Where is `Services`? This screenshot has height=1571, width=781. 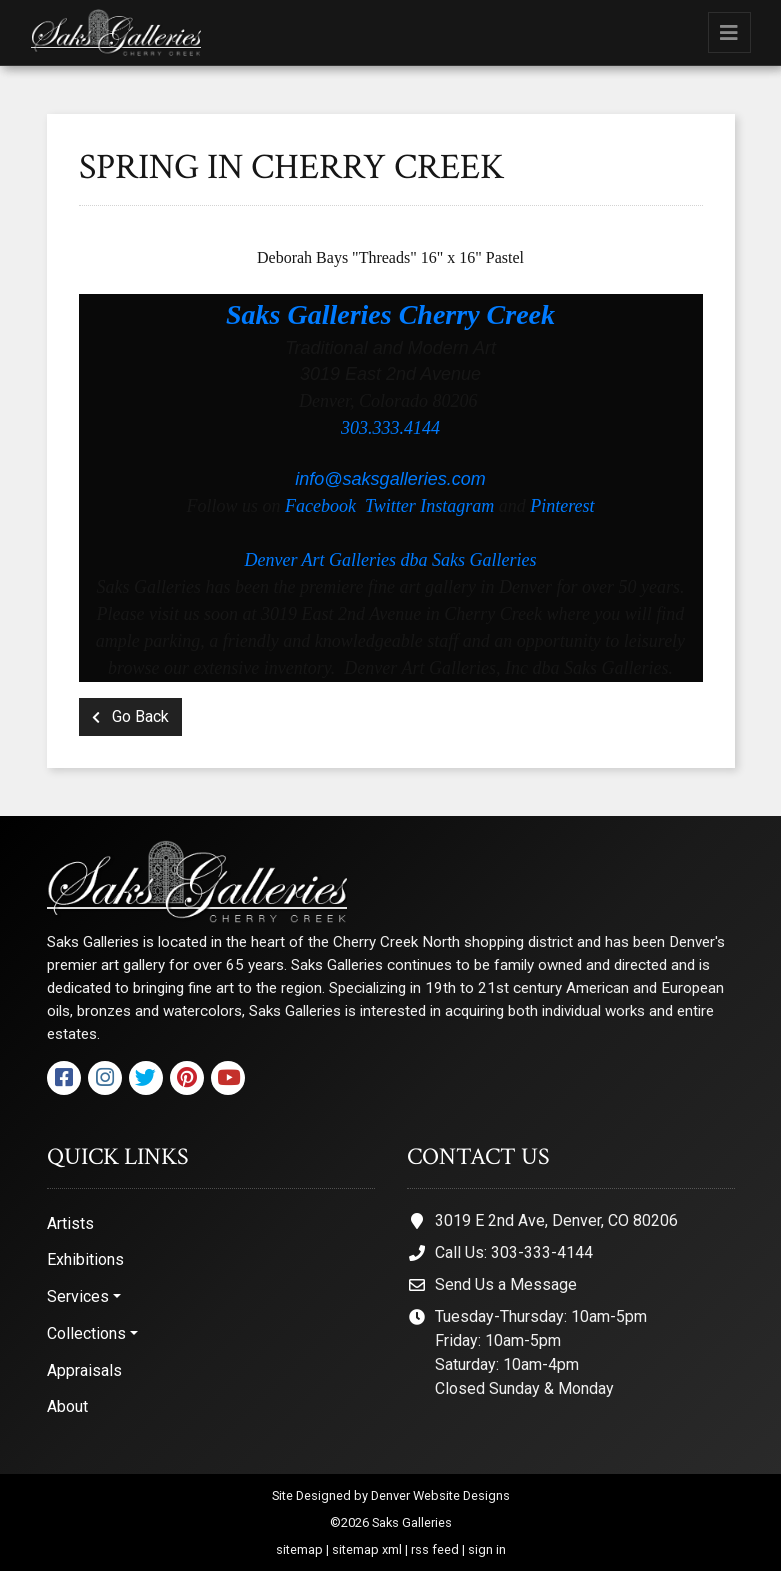
Services is located at coordinates (78, 1296).